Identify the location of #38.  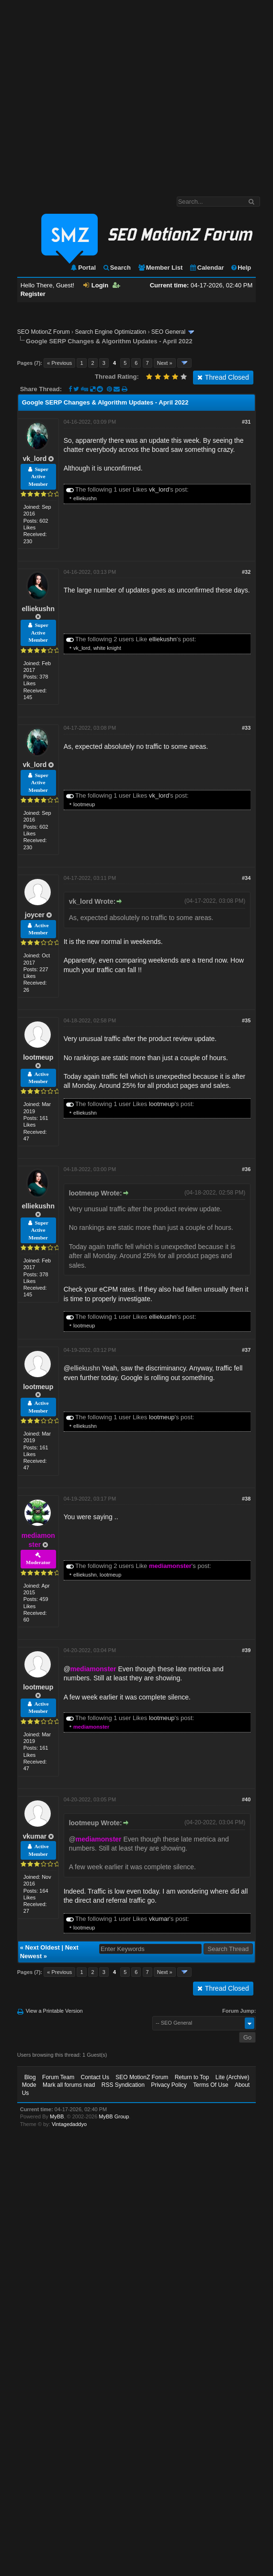
(246, 1499).